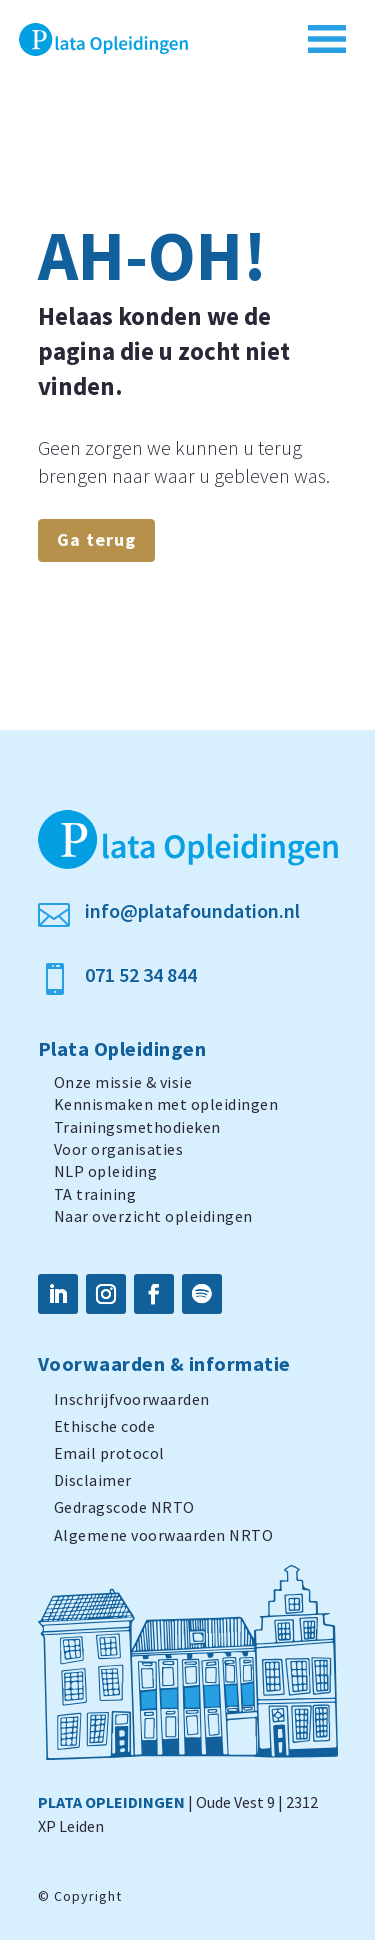 This screenshot has height=1940, width=375. I want to click on Voor organisaties, so click(119, 1149).